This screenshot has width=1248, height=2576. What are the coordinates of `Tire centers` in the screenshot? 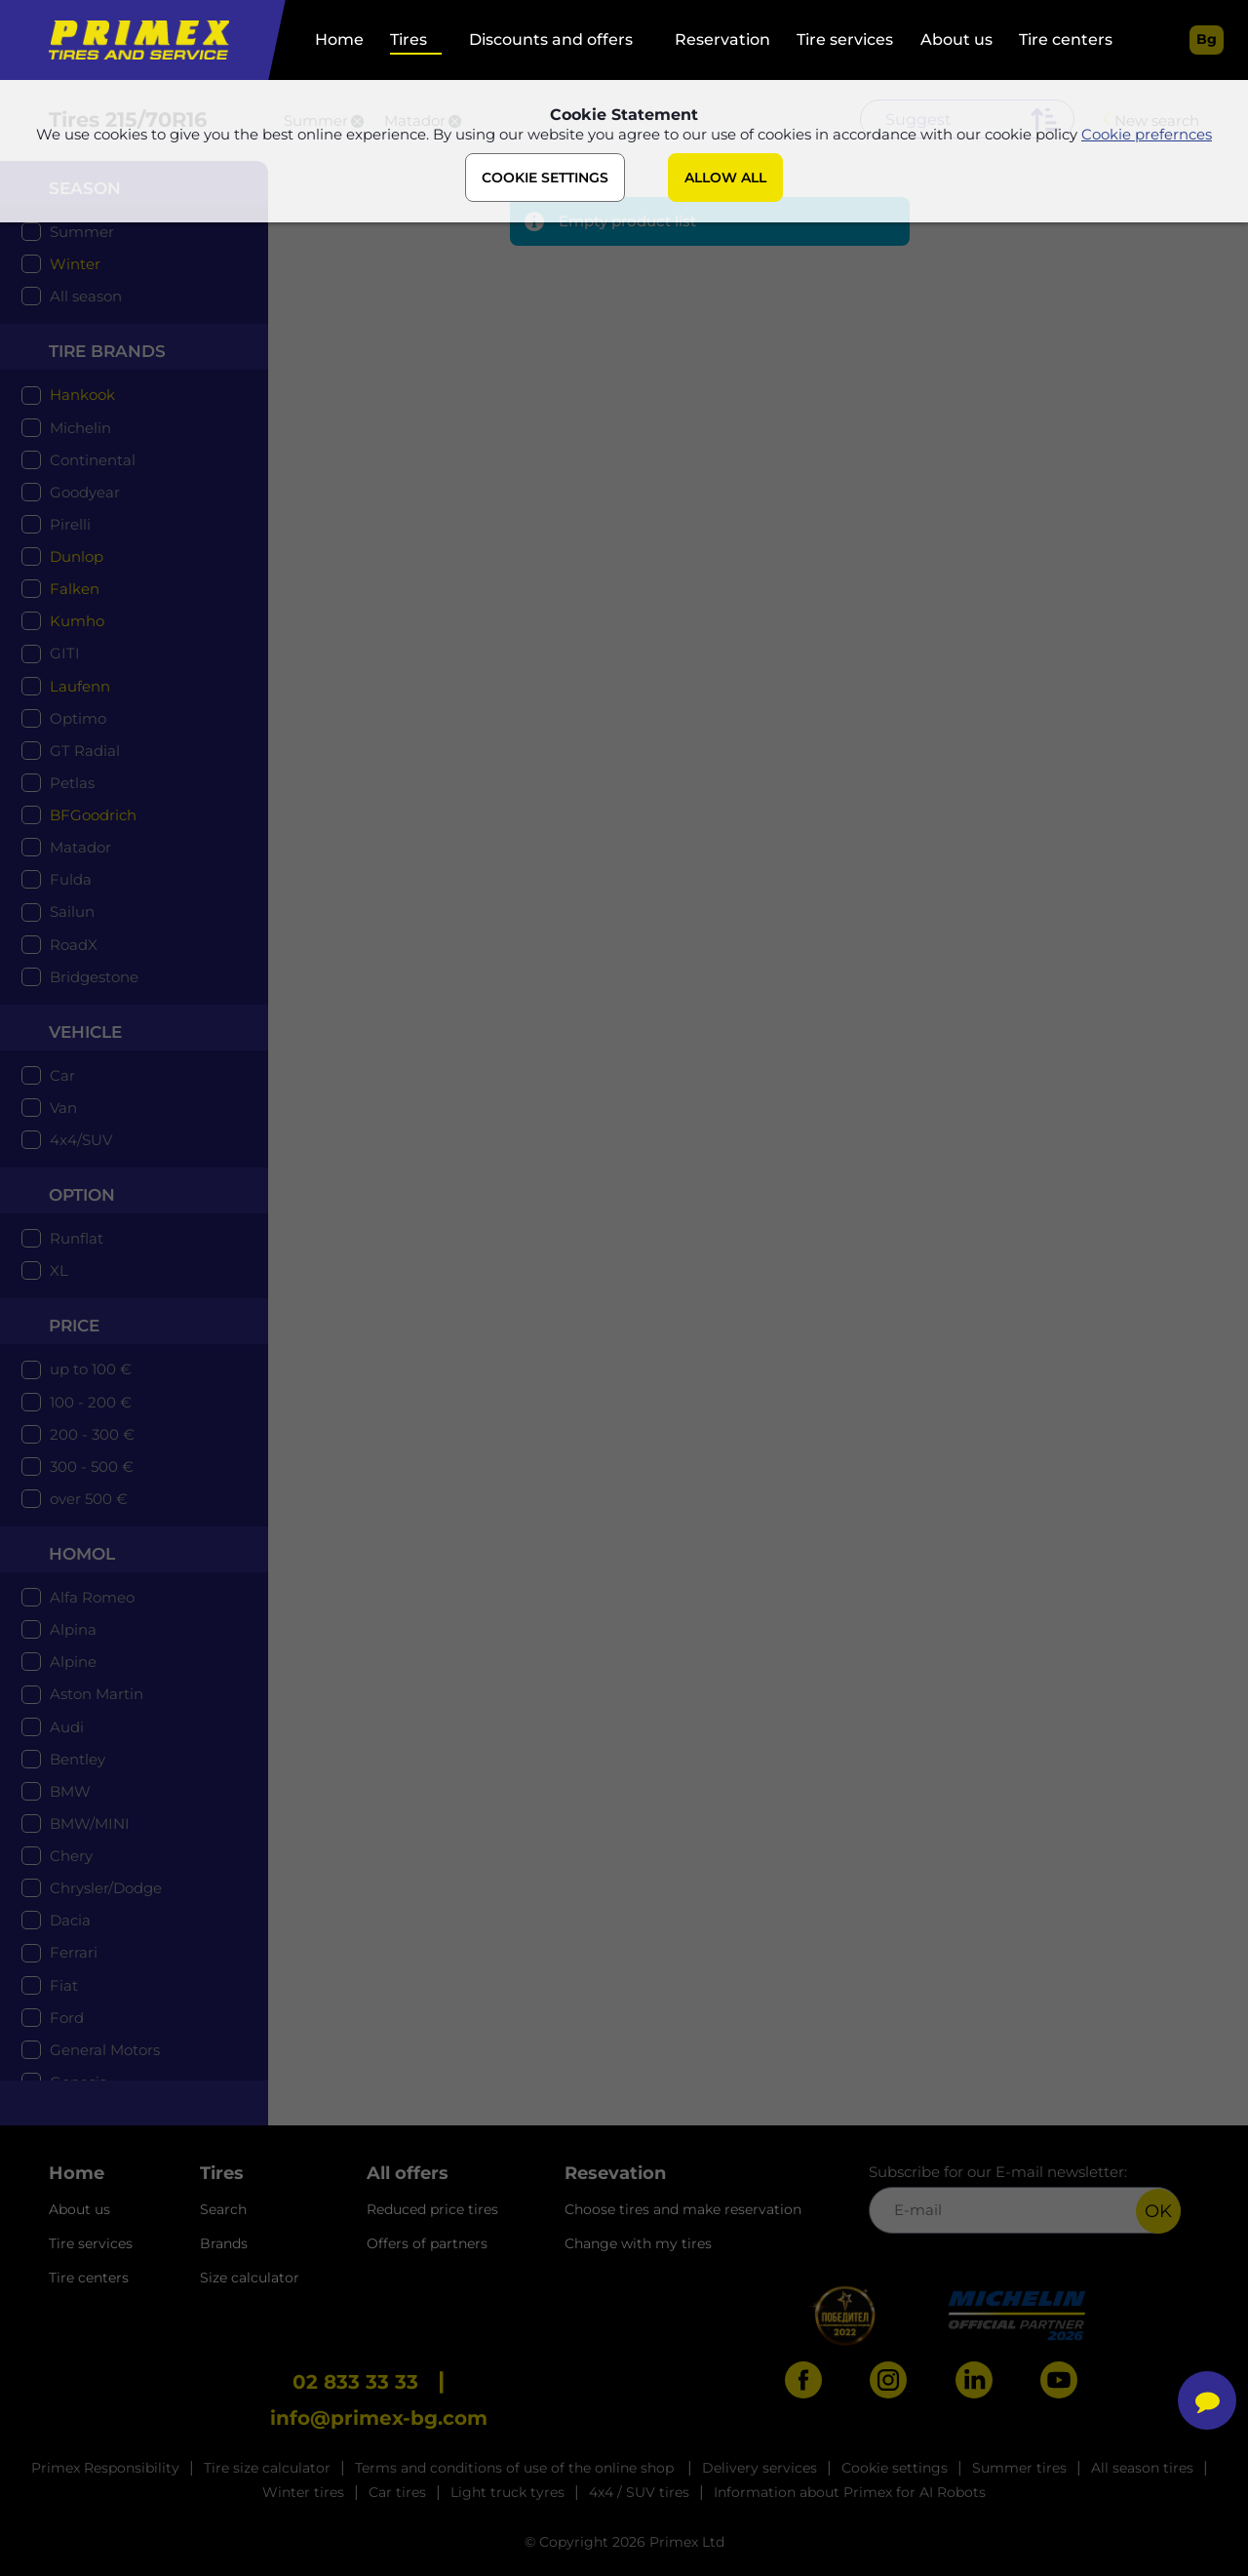 It's located at (1065, 39).